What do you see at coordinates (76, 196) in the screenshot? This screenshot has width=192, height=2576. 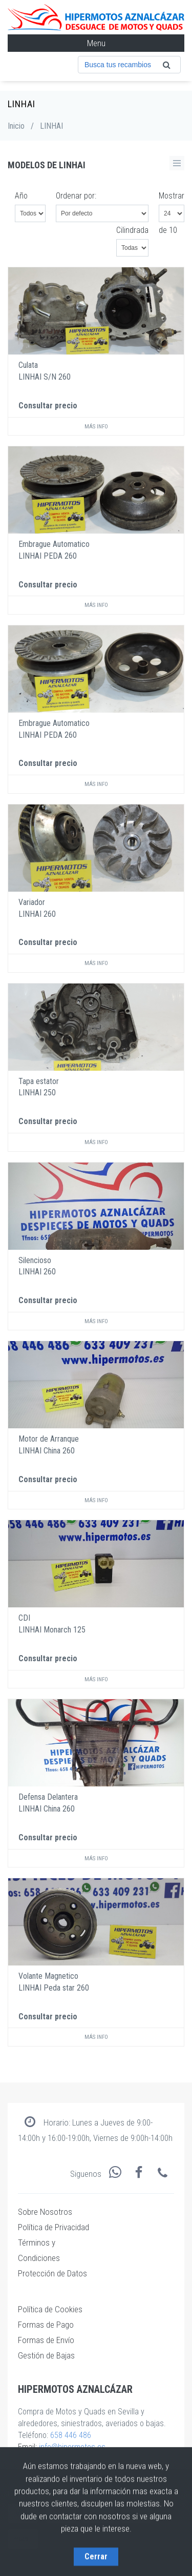 I see `Ordenar por:` at bounding box center [76, 196].